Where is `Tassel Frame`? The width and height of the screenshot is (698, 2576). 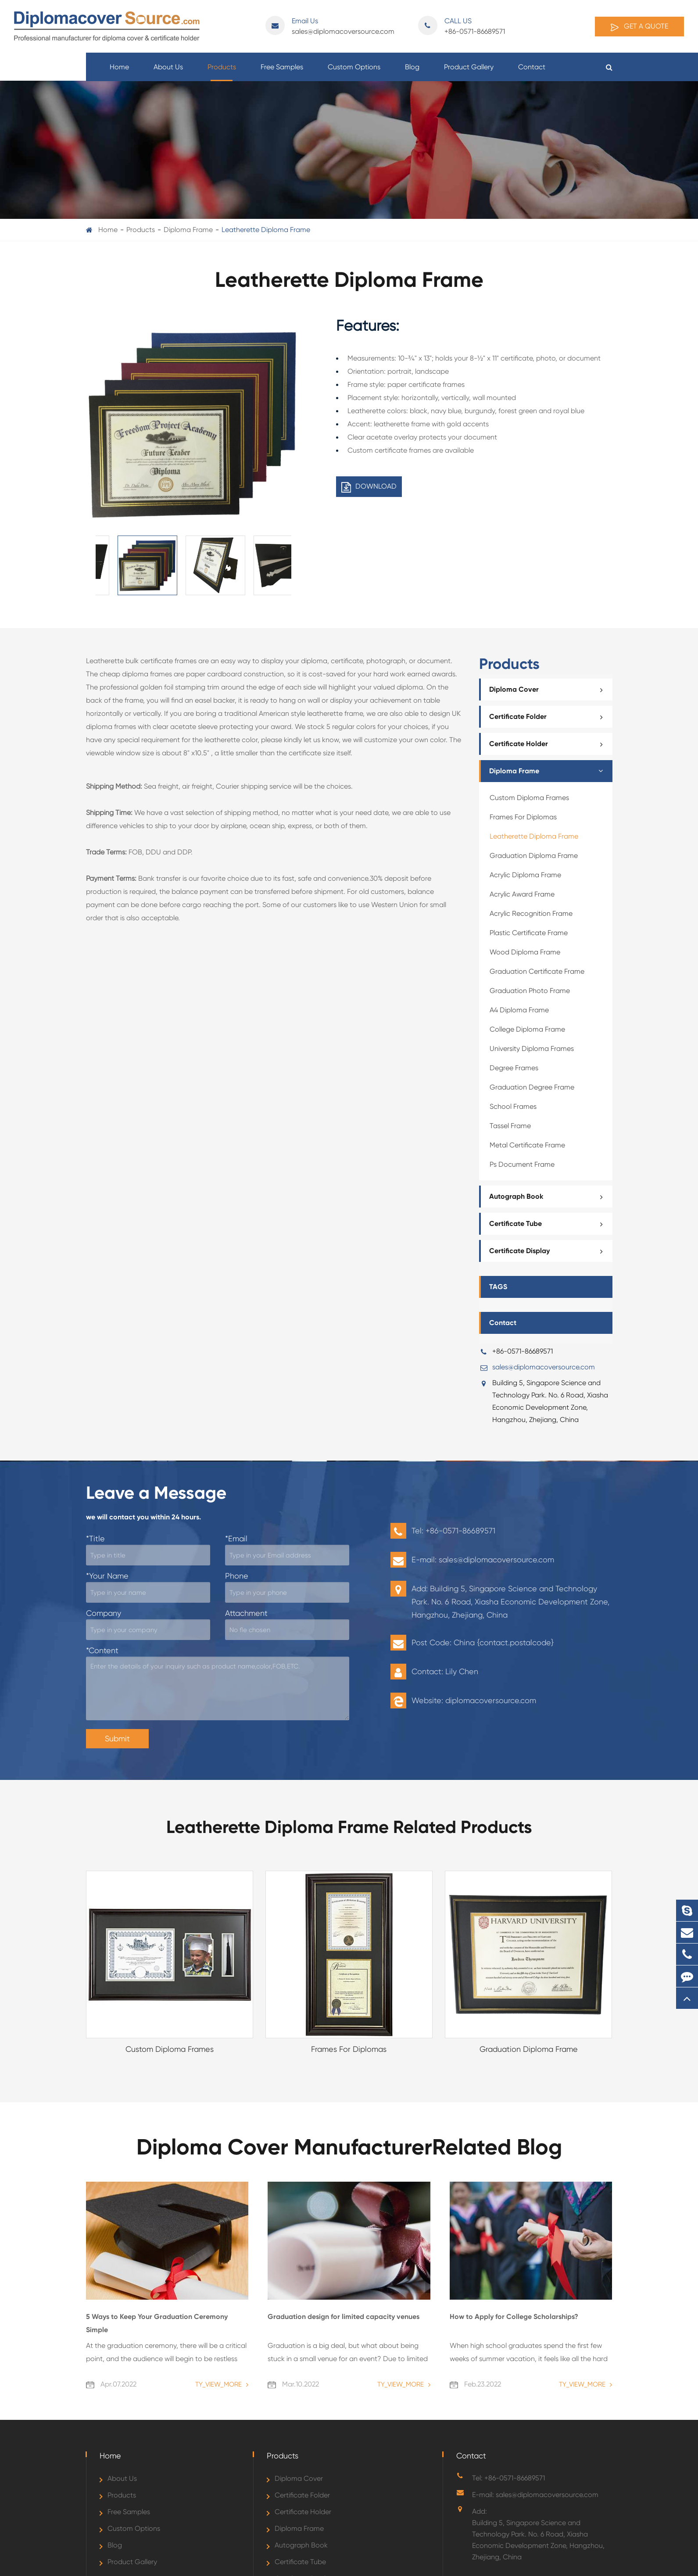
Tassel Frame is located at coordinates (510, 1126).